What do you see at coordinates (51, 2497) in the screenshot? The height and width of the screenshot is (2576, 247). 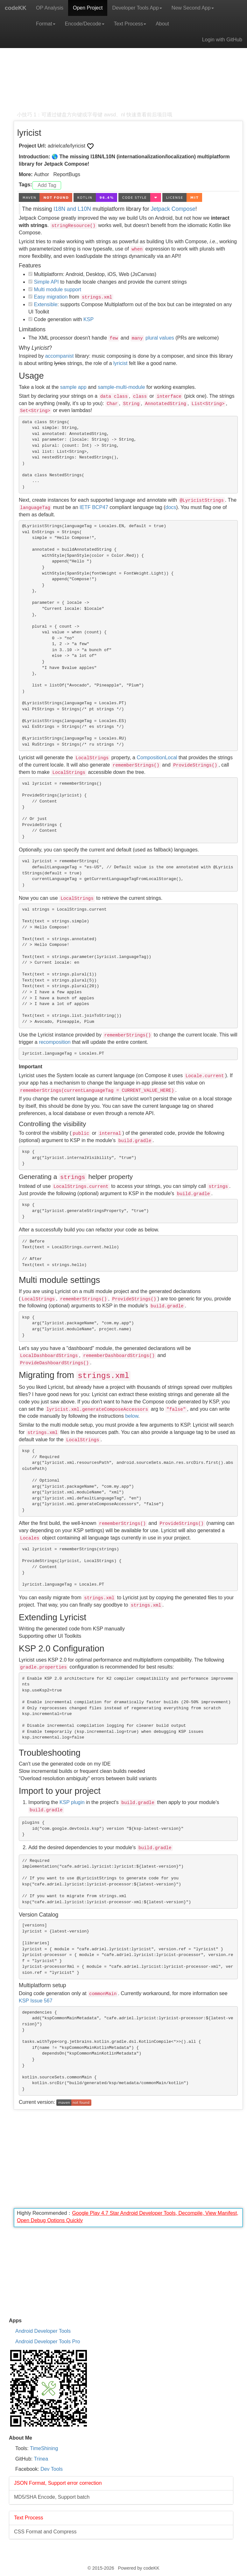 I see `MD5/SHA Encode, Support batch` at bounding box center [51, 2497].